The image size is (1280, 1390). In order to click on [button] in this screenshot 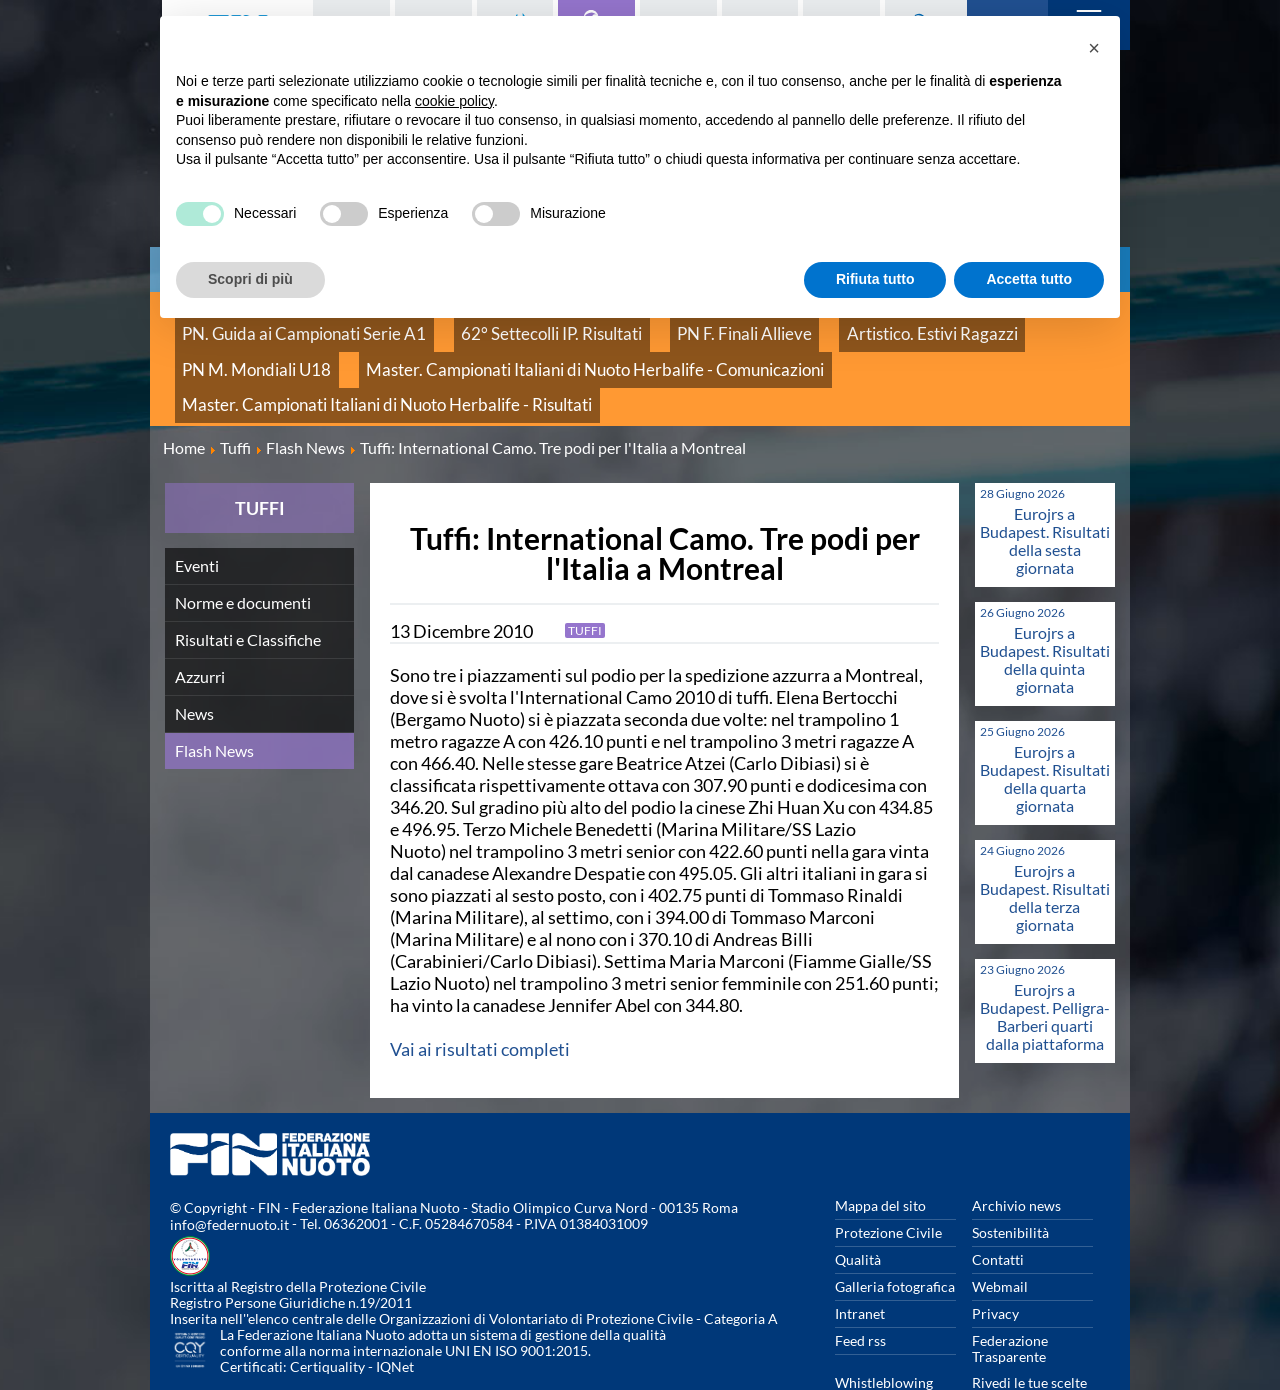, I will do `click(1094, 48)`.